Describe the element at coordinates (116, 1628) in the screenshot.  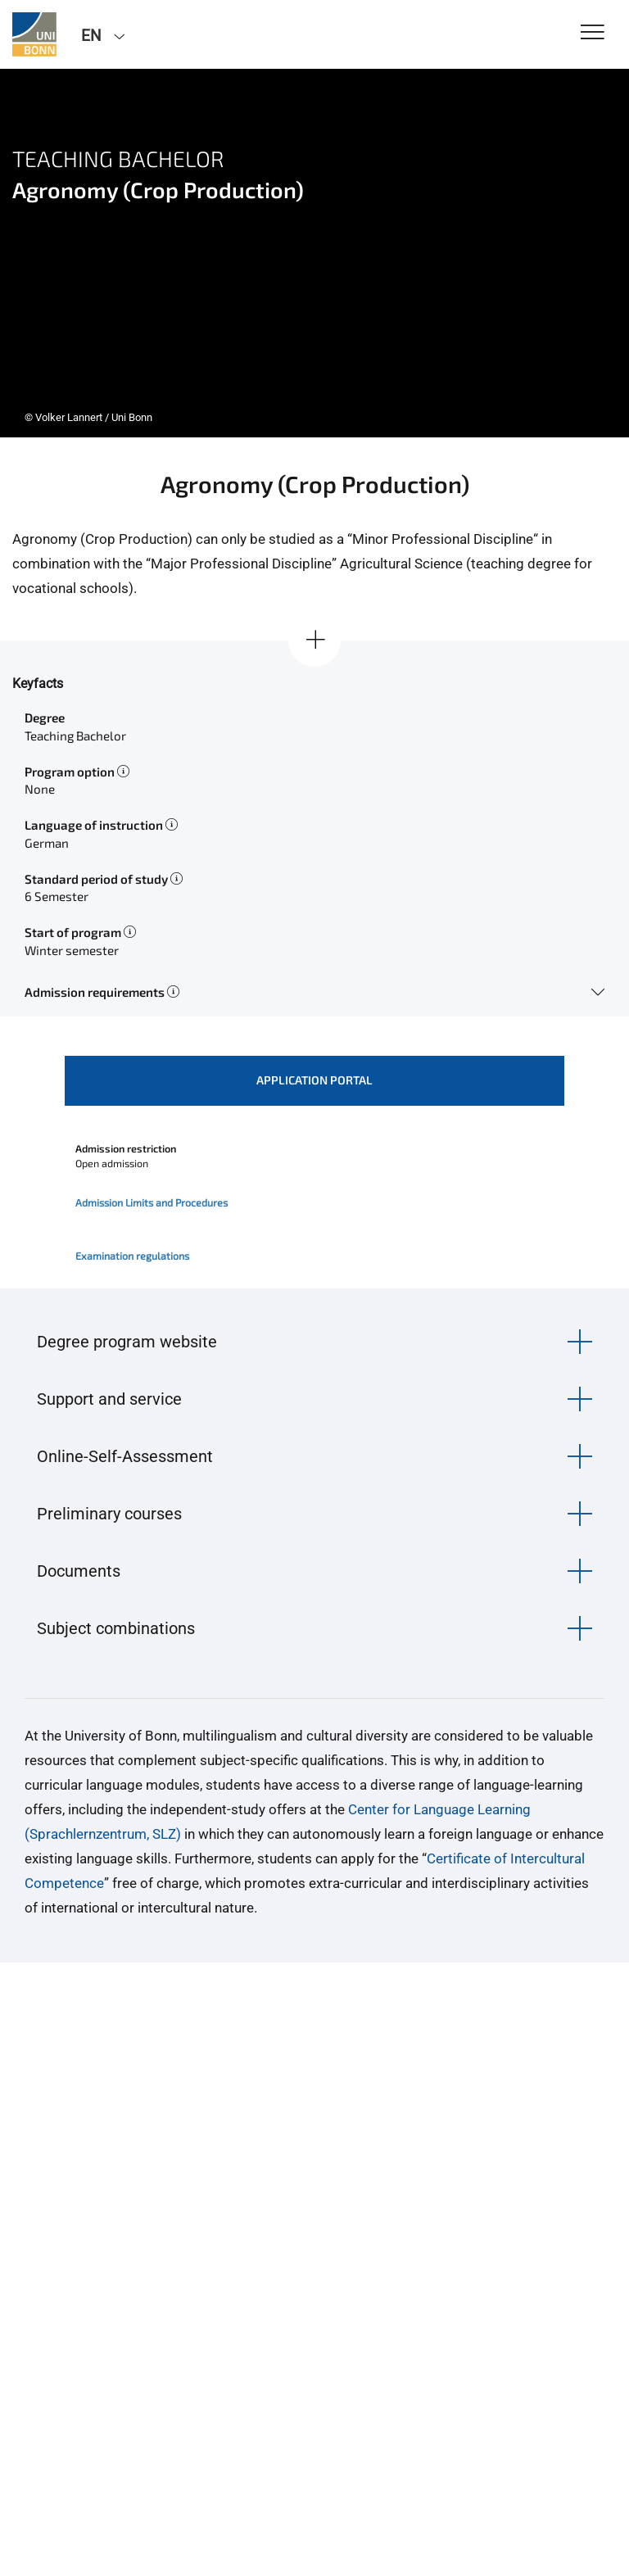
I see `Subject combinations [button]` at that location.